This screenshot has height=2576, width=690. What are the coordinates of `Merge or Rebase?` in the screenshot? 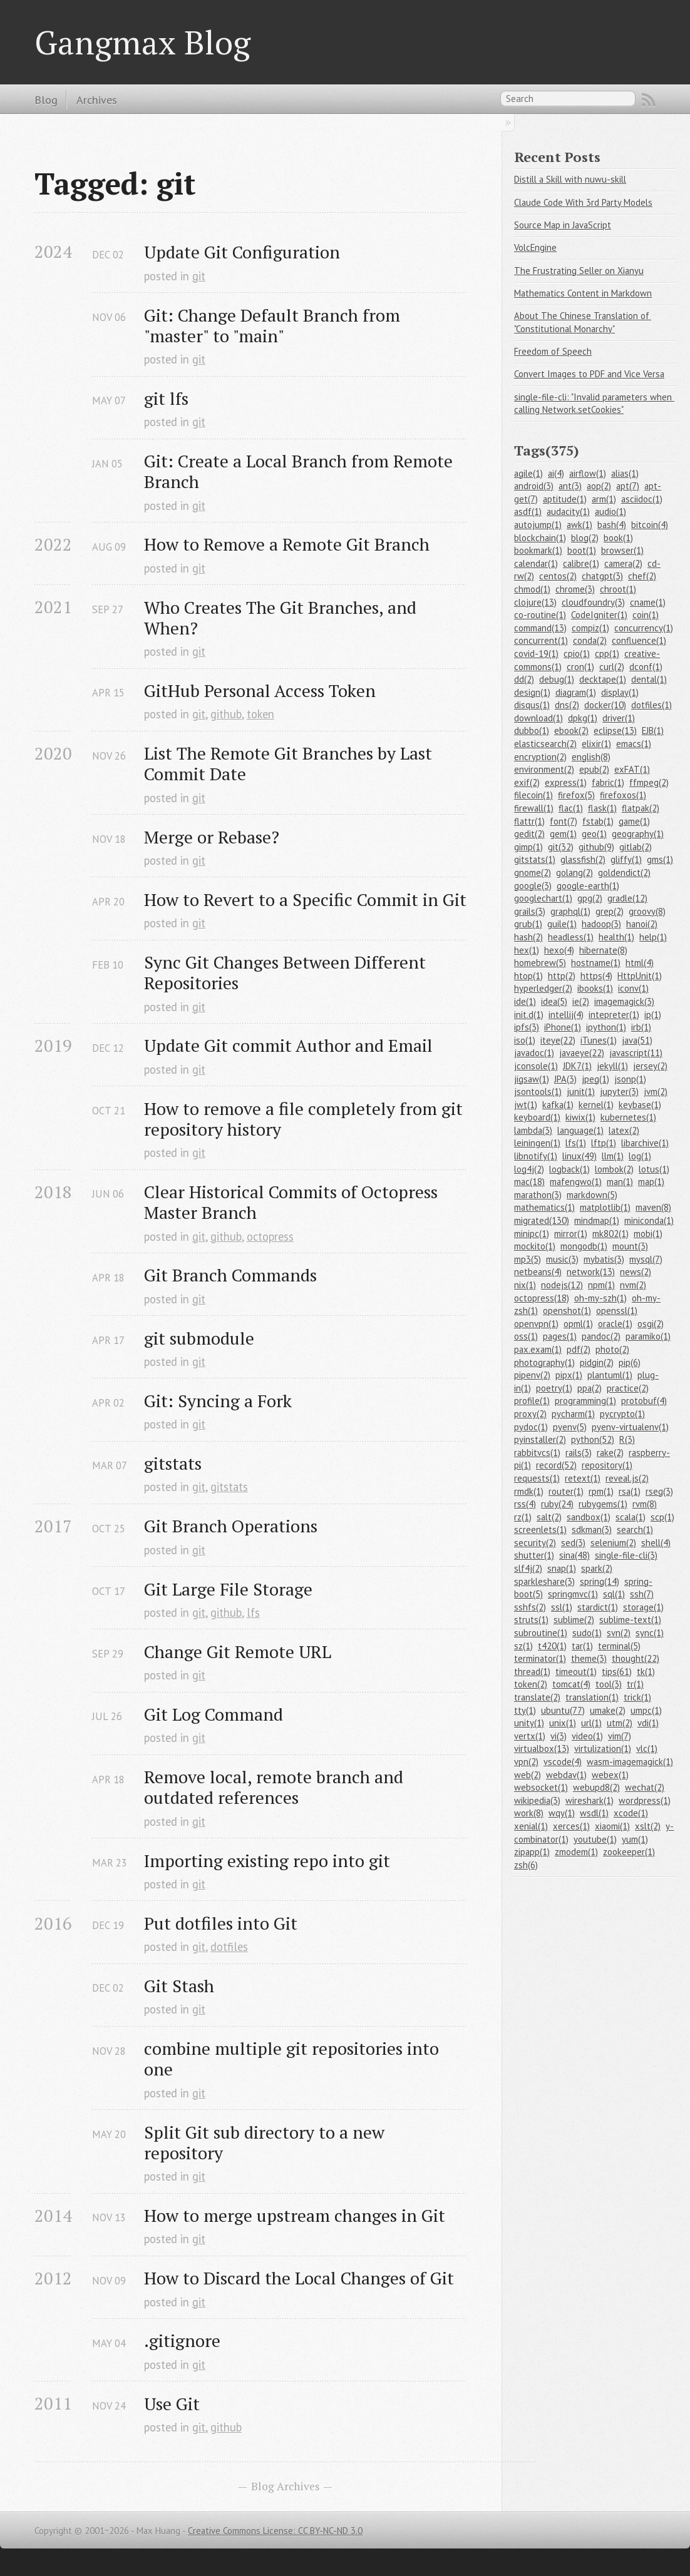 It's located at (211, 837).